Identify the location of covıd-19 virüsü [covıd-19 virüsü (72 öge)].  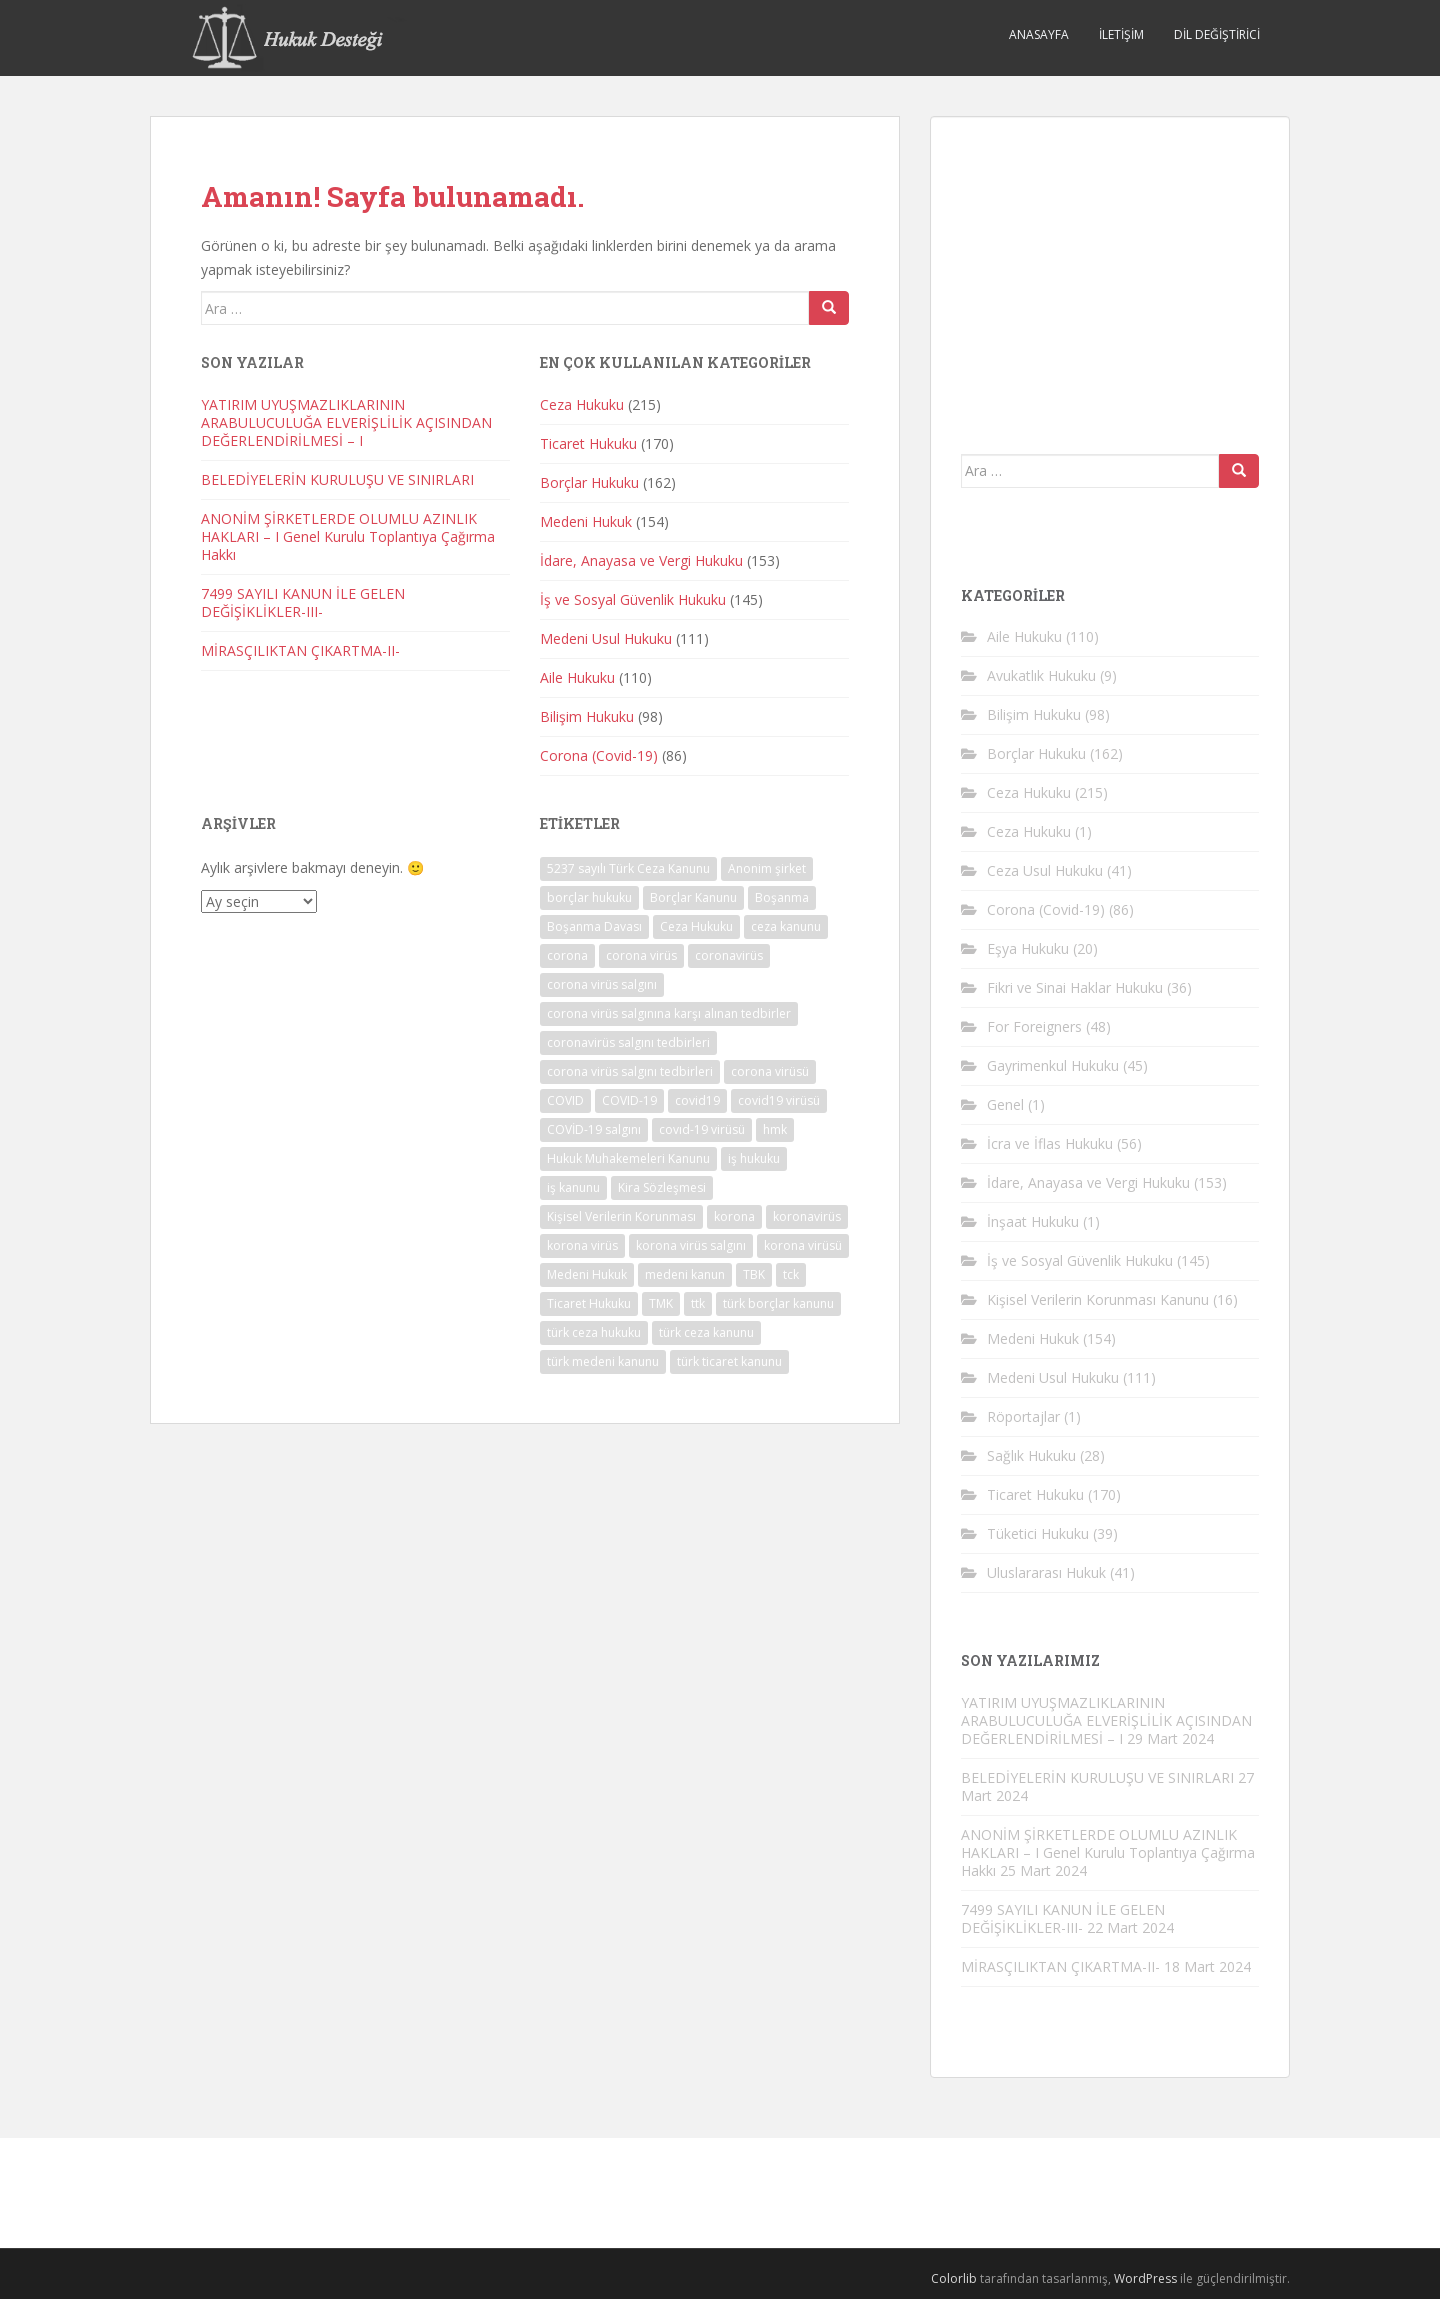
(702, 1129).